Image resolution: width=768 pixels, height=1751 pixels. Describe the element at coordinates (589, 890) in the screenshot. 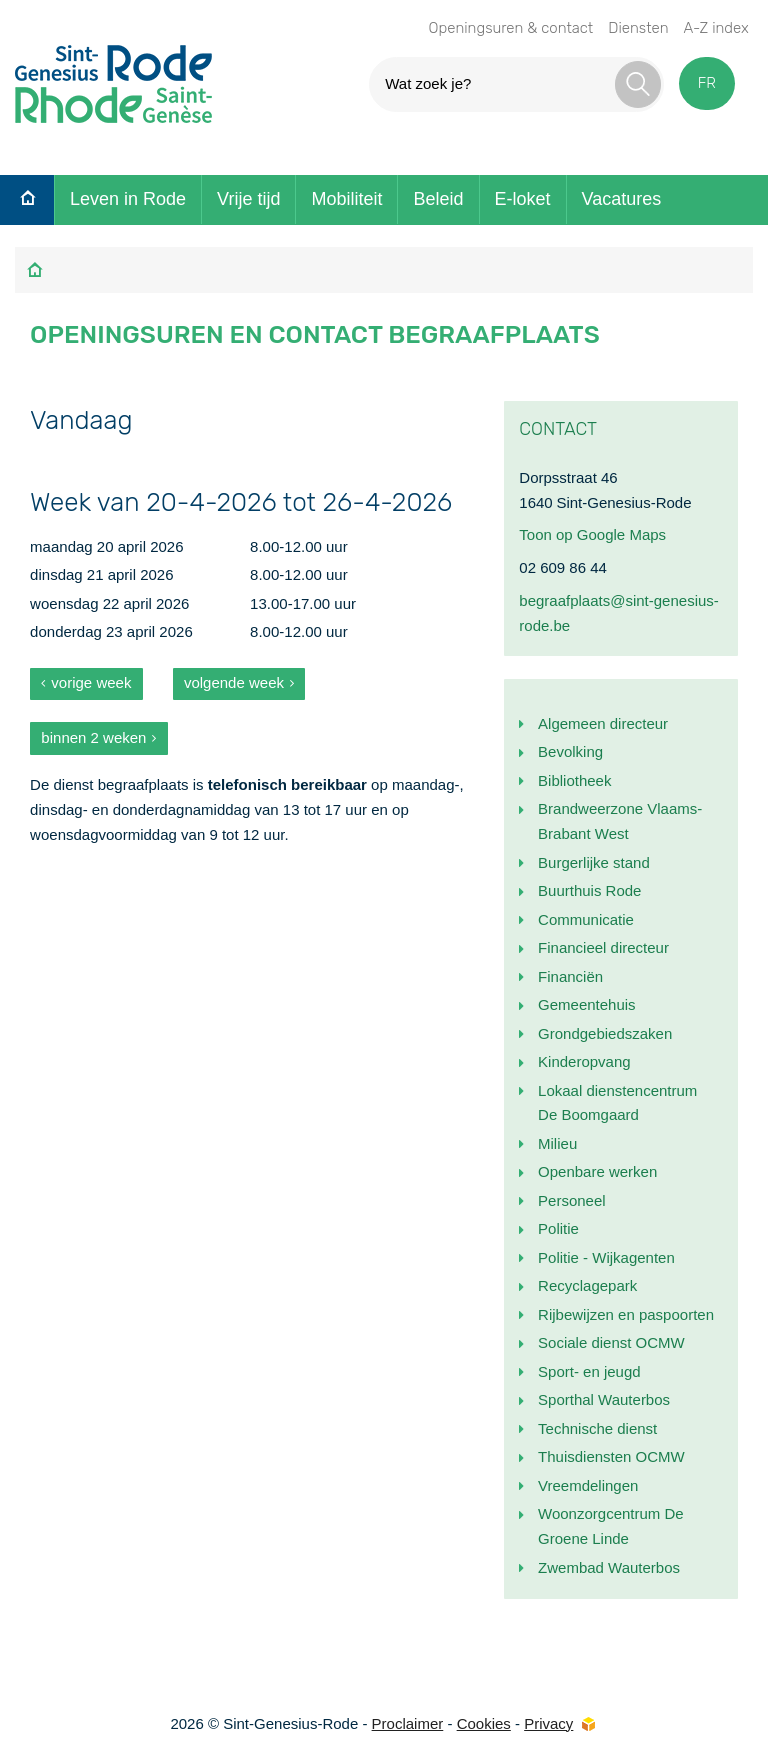

I see `Buurthuis Rode` at that location.